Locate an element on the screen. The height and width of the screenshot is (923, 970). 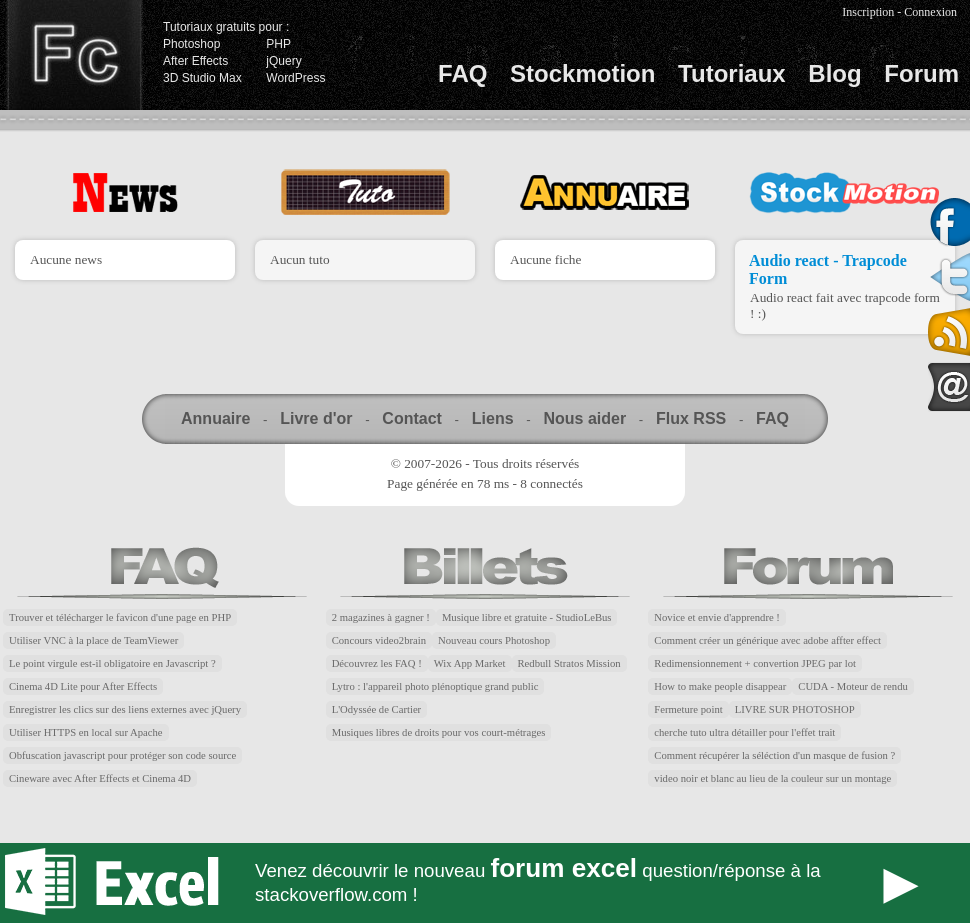
cherche tuto ultra détailler pour l'effet trait is located at coordinates (744, 732).